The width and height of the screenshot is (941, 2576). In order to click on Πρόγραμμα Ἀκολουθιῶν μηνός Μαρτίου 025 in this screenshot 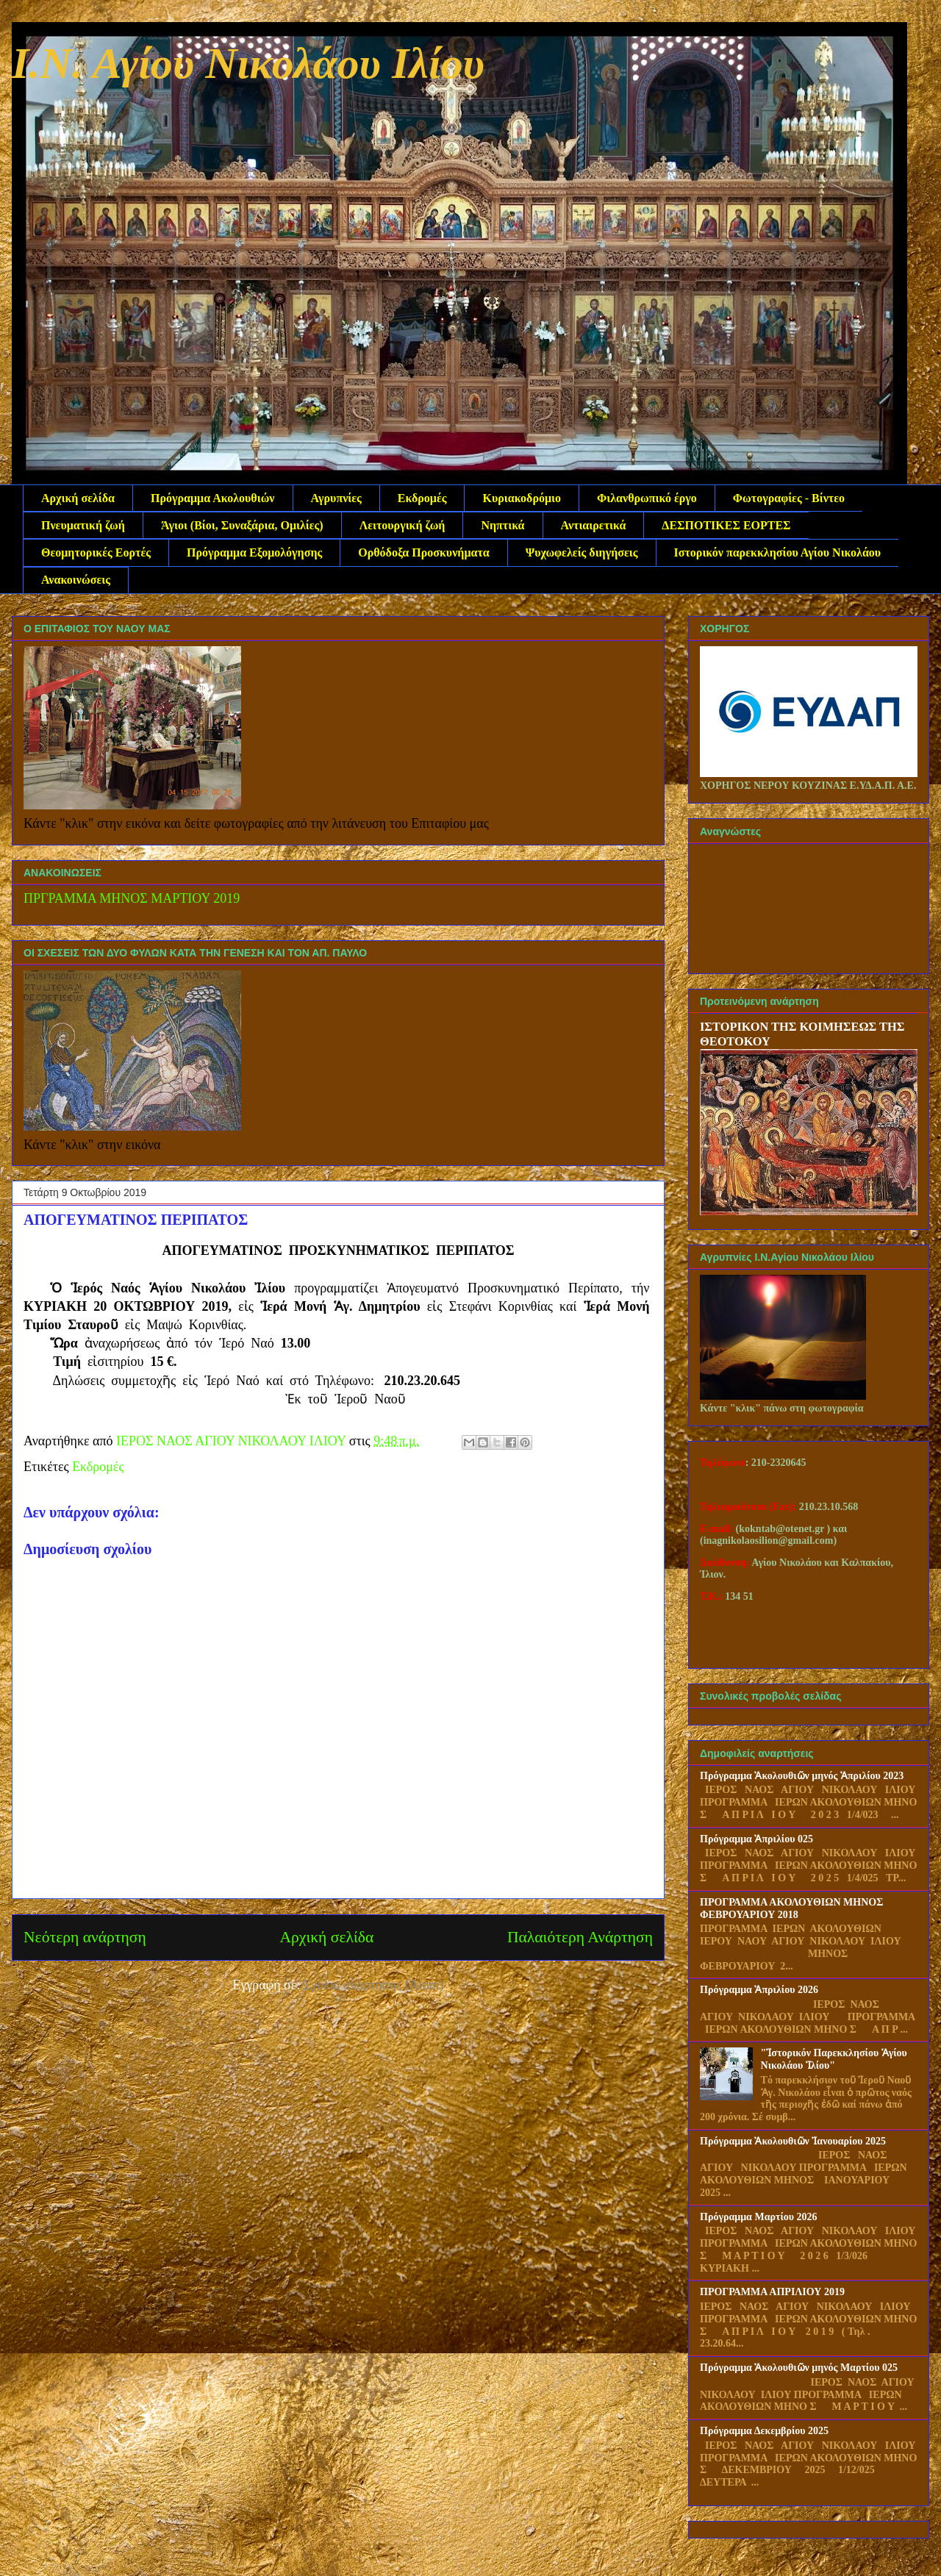, I will do `click(799, 2367)`.